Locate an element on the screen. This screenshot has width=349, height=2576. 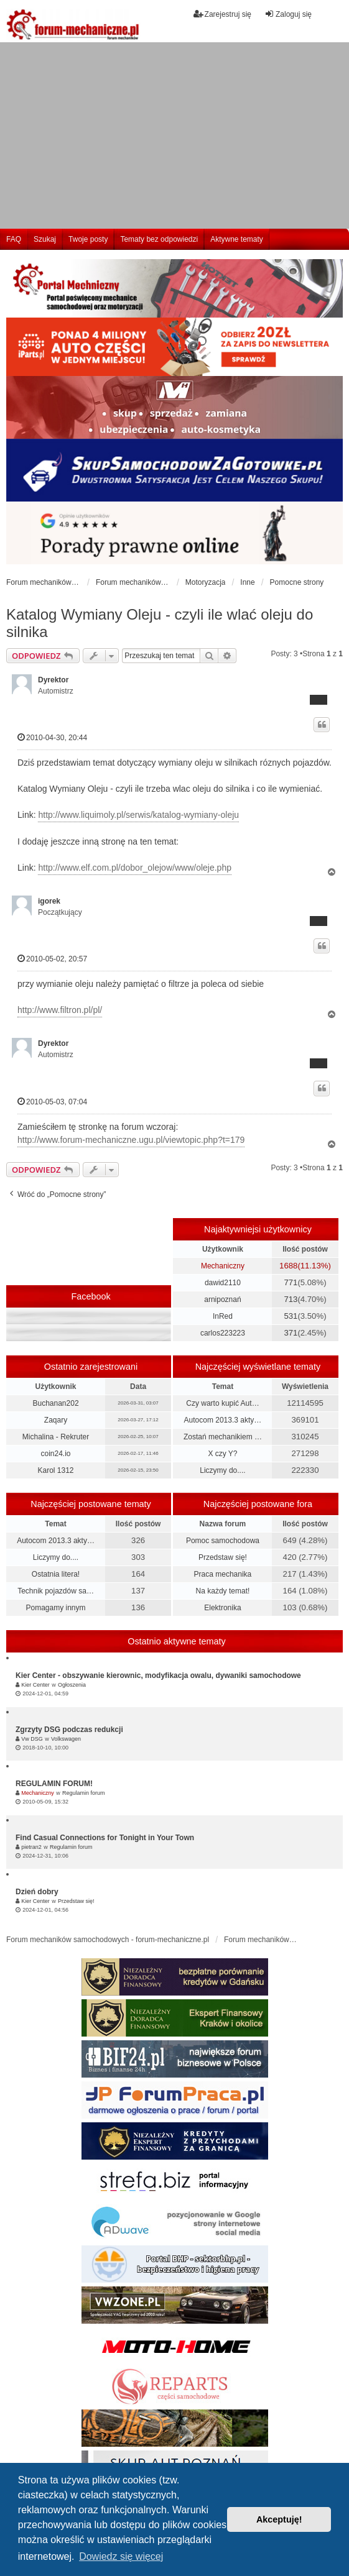
371 is located at coordinates (290, 1332).